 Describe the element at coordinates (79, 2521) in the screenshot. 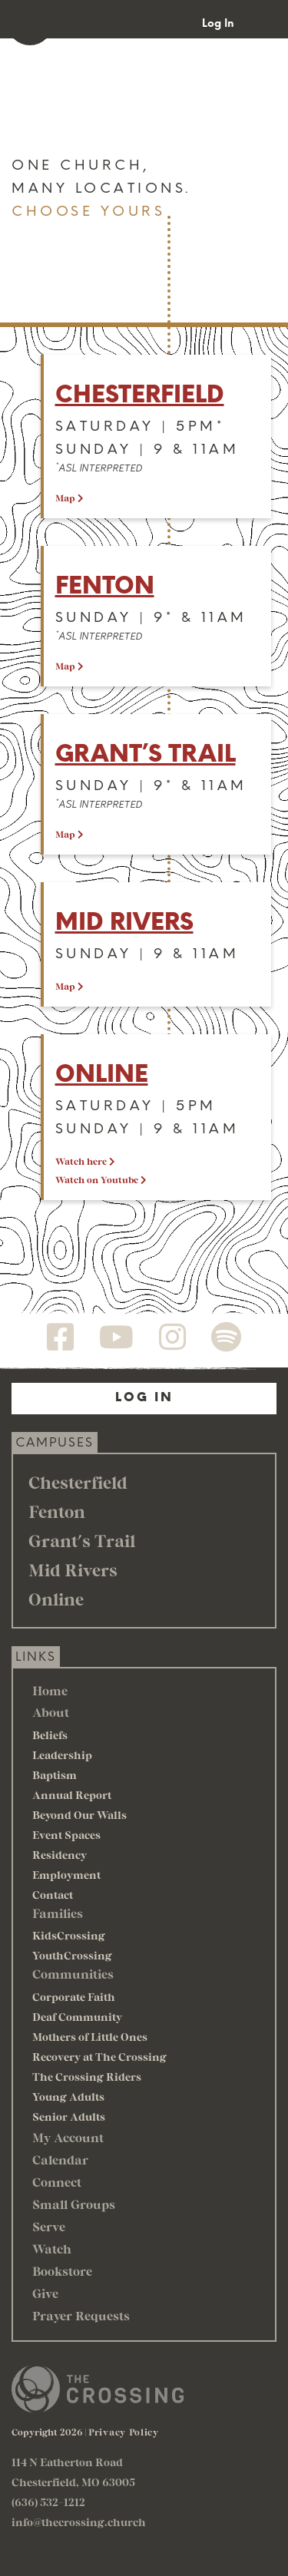

I see `info@thecrossing.church` at that location.